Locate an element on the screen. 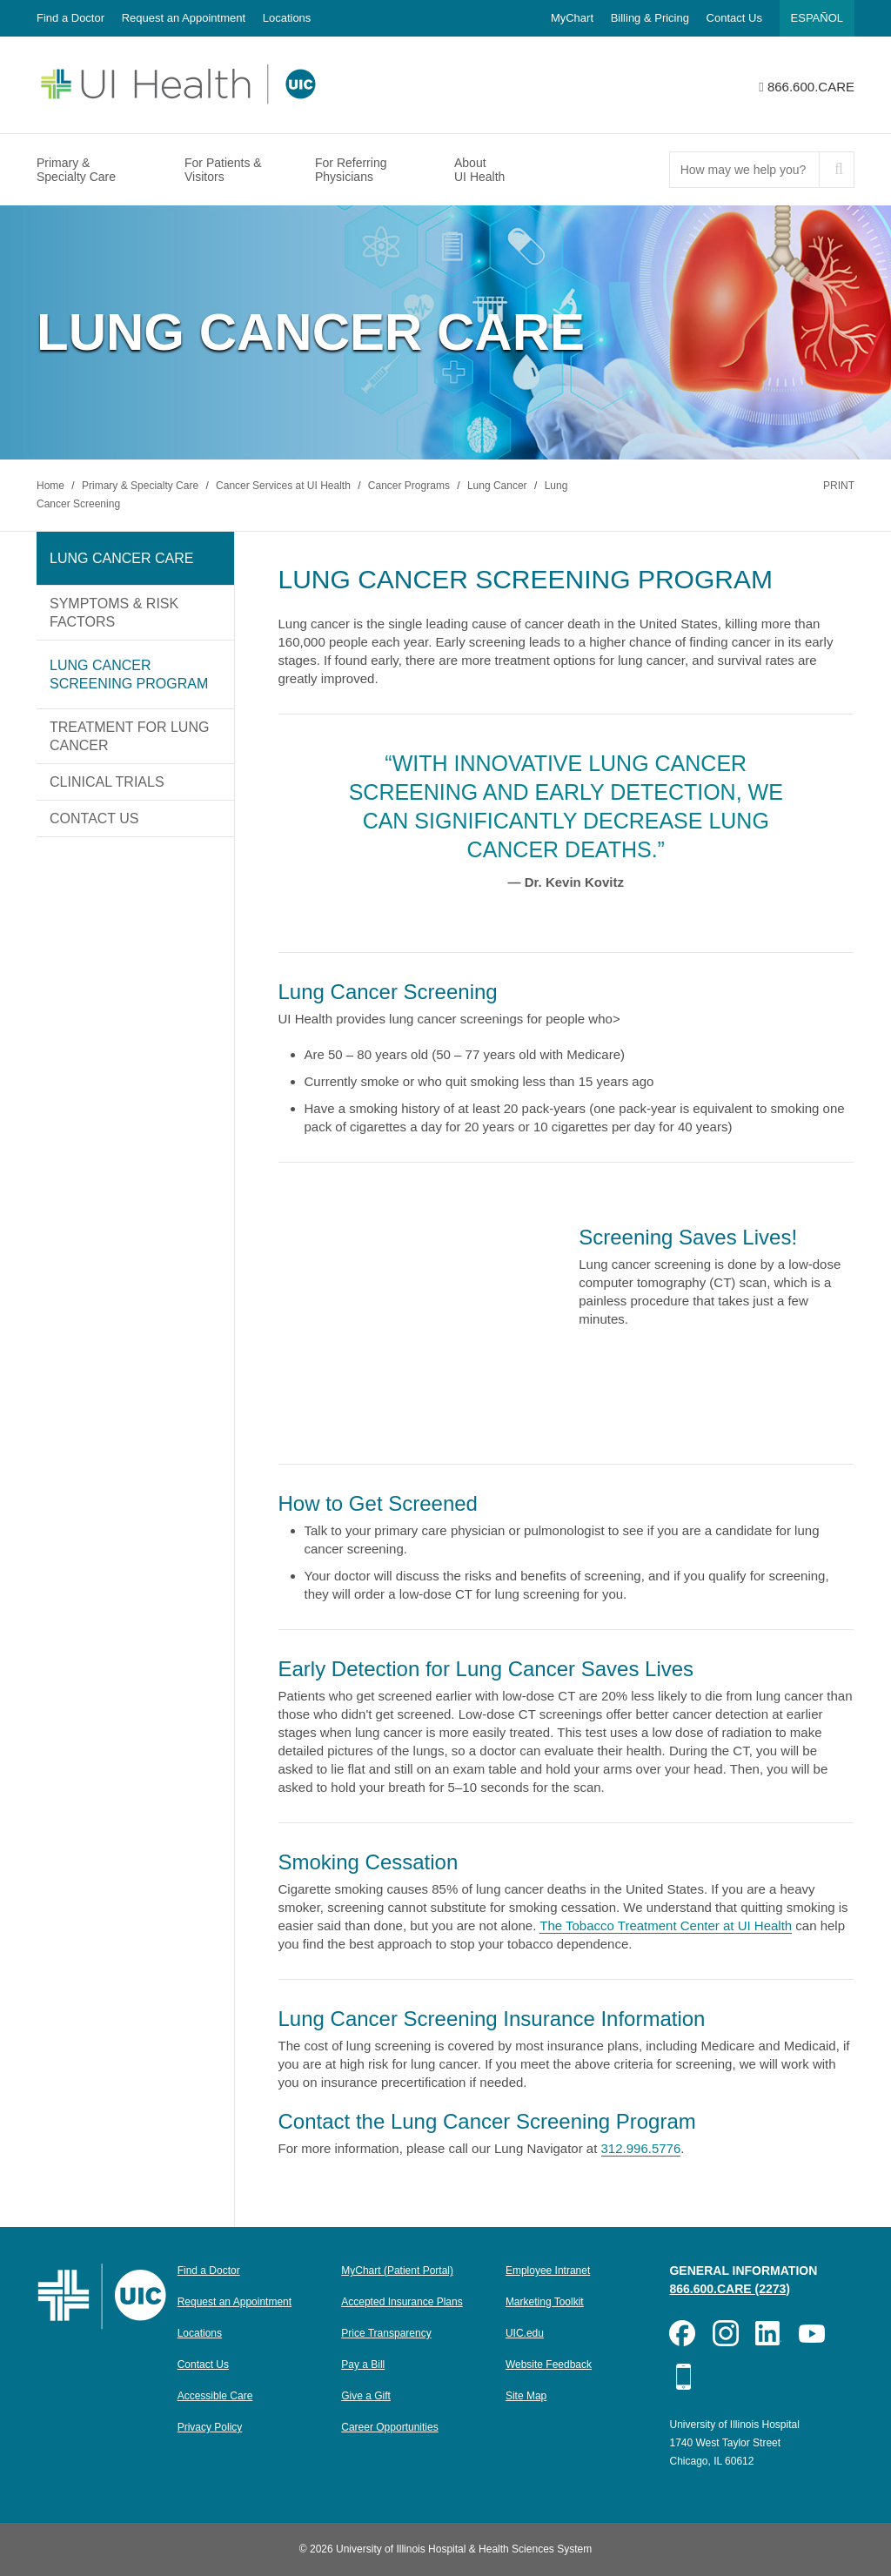 The width and height of the screenshot is (891, 2576). About UI Health is located at coordinates (479, 170).